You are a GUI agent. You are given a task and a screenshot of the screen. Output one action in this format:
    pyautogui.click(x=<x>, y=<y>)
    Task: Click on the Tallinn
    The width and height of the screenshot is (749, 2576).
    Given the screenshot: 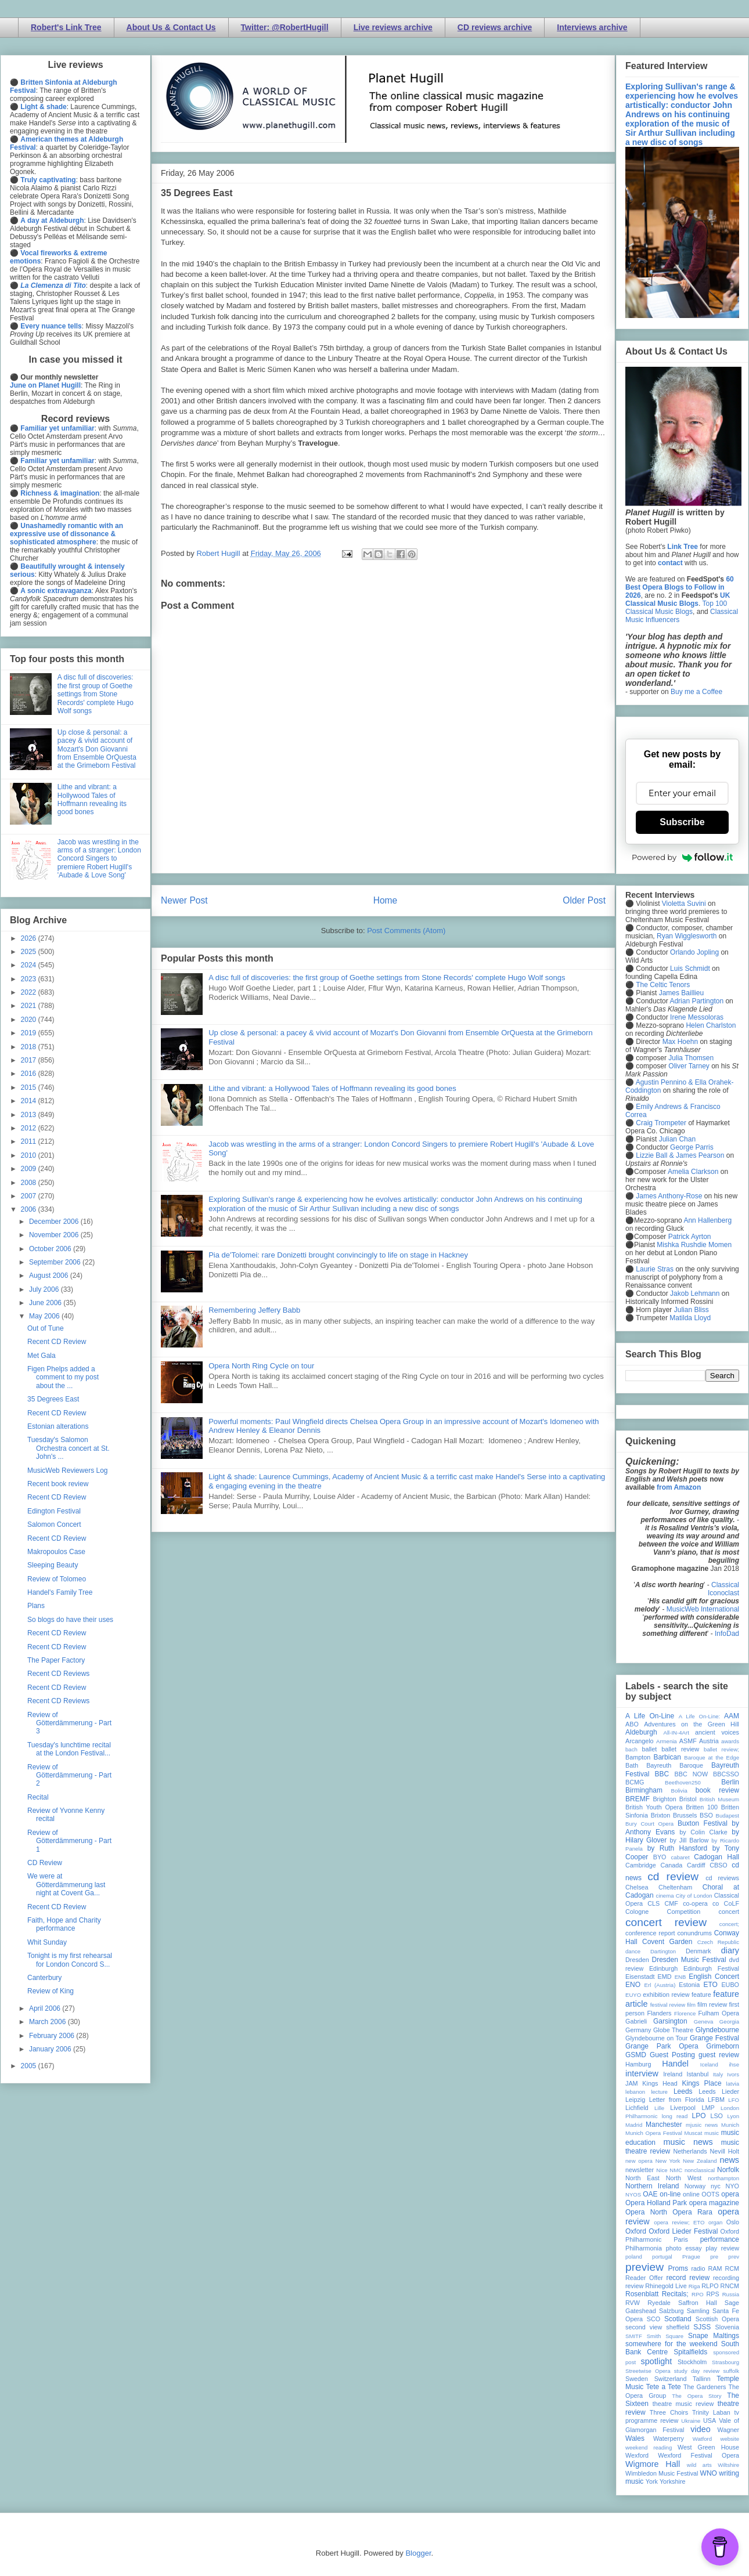 What is the action you would take?
    pyautogui.click(x=702, y=2378)
    